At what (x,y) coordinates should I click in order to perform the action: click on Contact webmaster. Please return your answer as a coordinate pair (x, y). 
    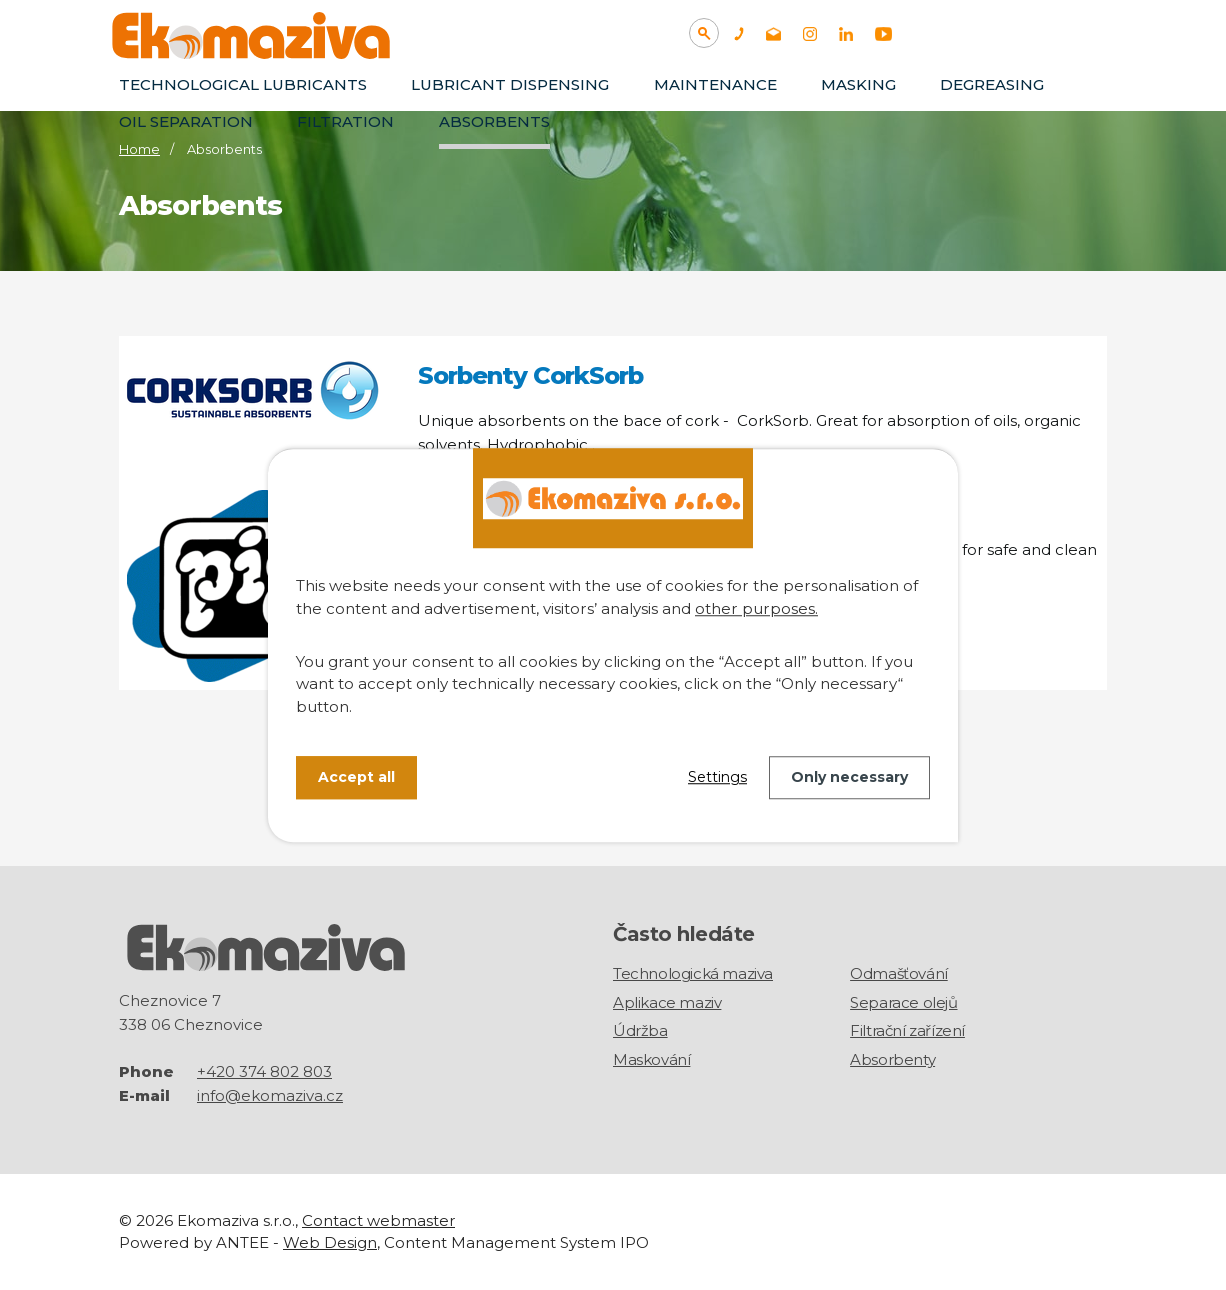
    Looking at the image, I should click on (378, 1219).